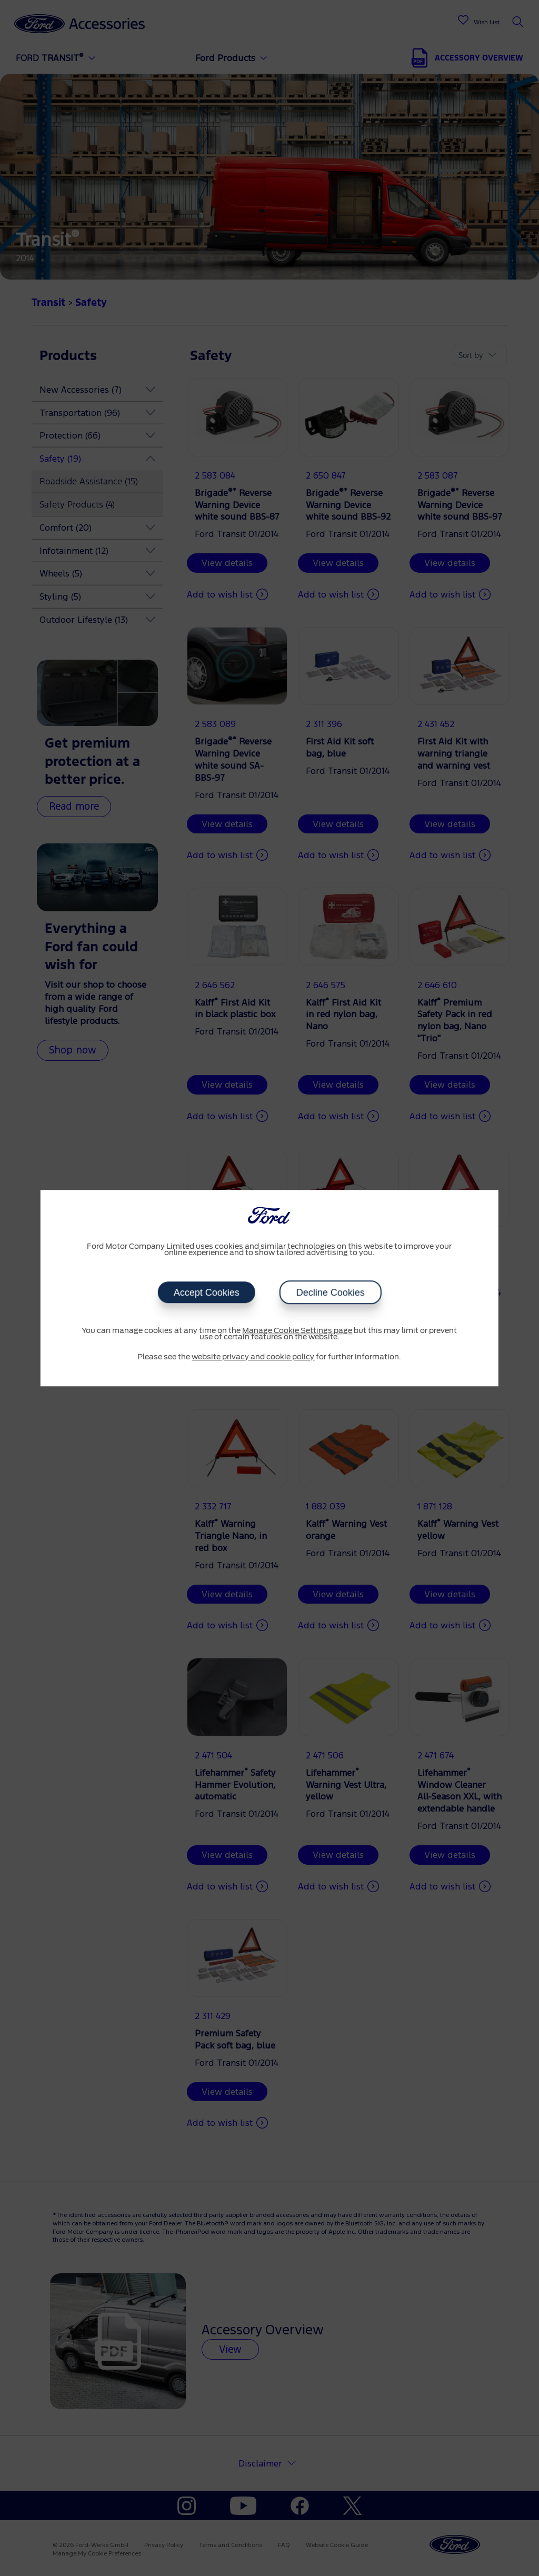  I want to click on website privacy and cookie policy, so click(253, 1357).